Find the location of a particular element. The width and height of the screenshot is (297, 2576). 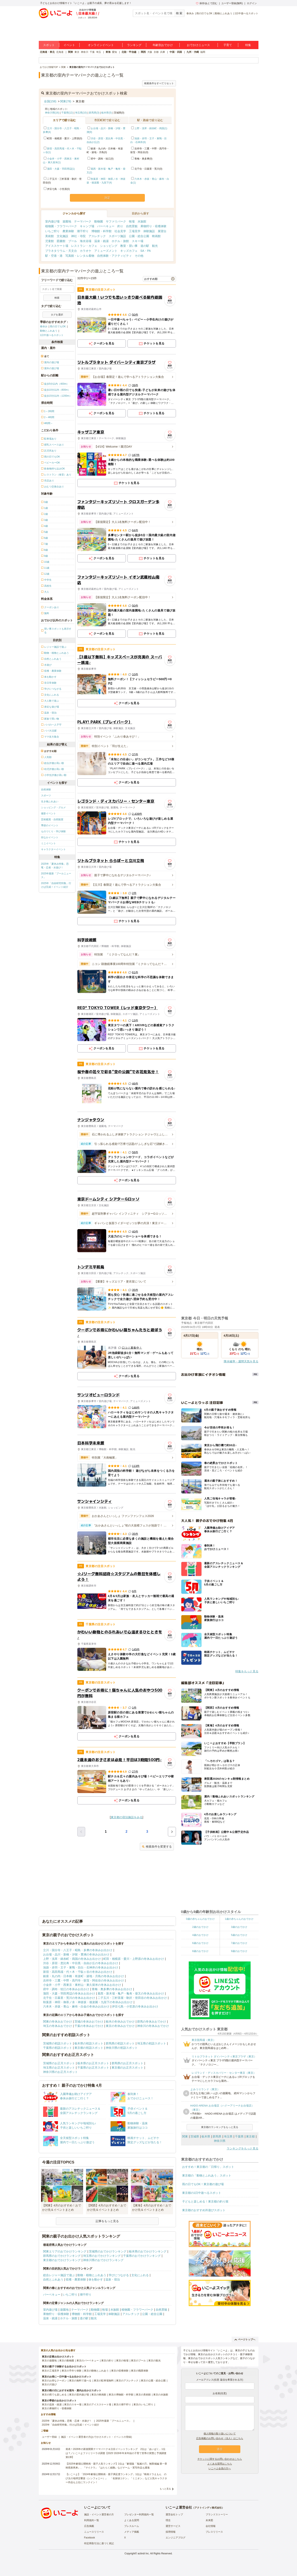

チケットに関するお問い合わせはこちら is located at coordinates (219, 2459).